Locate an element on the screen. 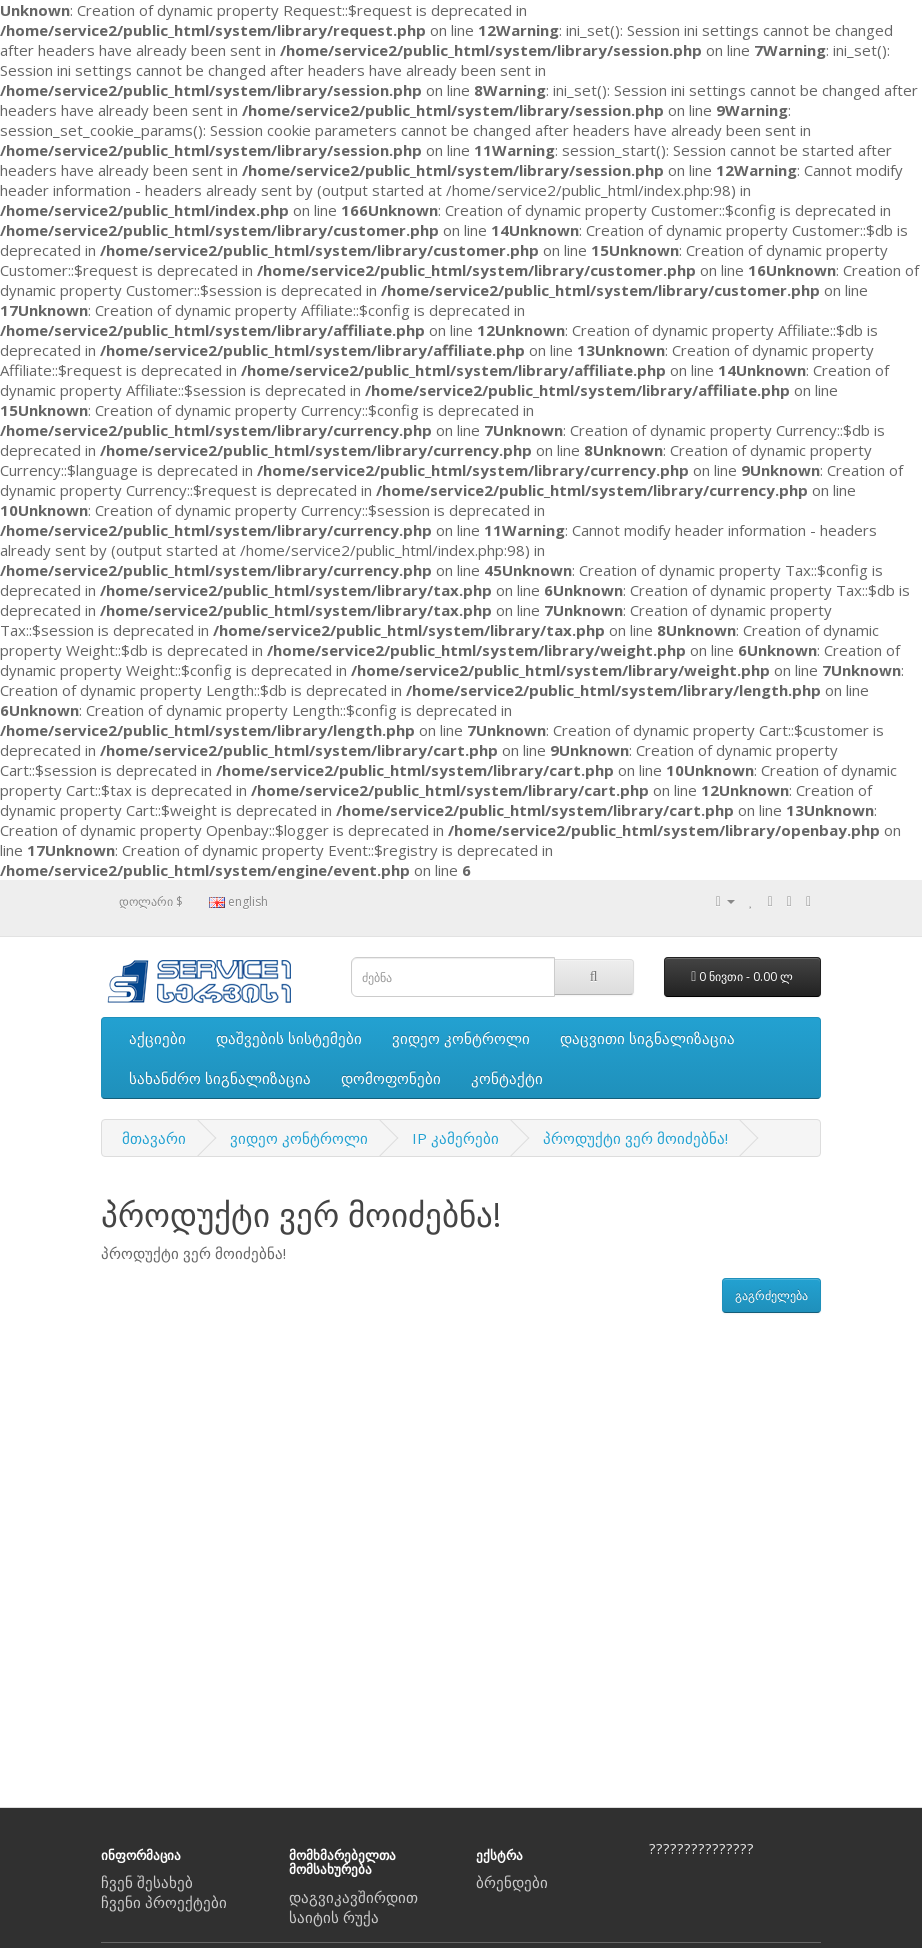 The width and height of the screenshot is (922, 1948). გაგრძელება is located at coordinates (771, 1295).